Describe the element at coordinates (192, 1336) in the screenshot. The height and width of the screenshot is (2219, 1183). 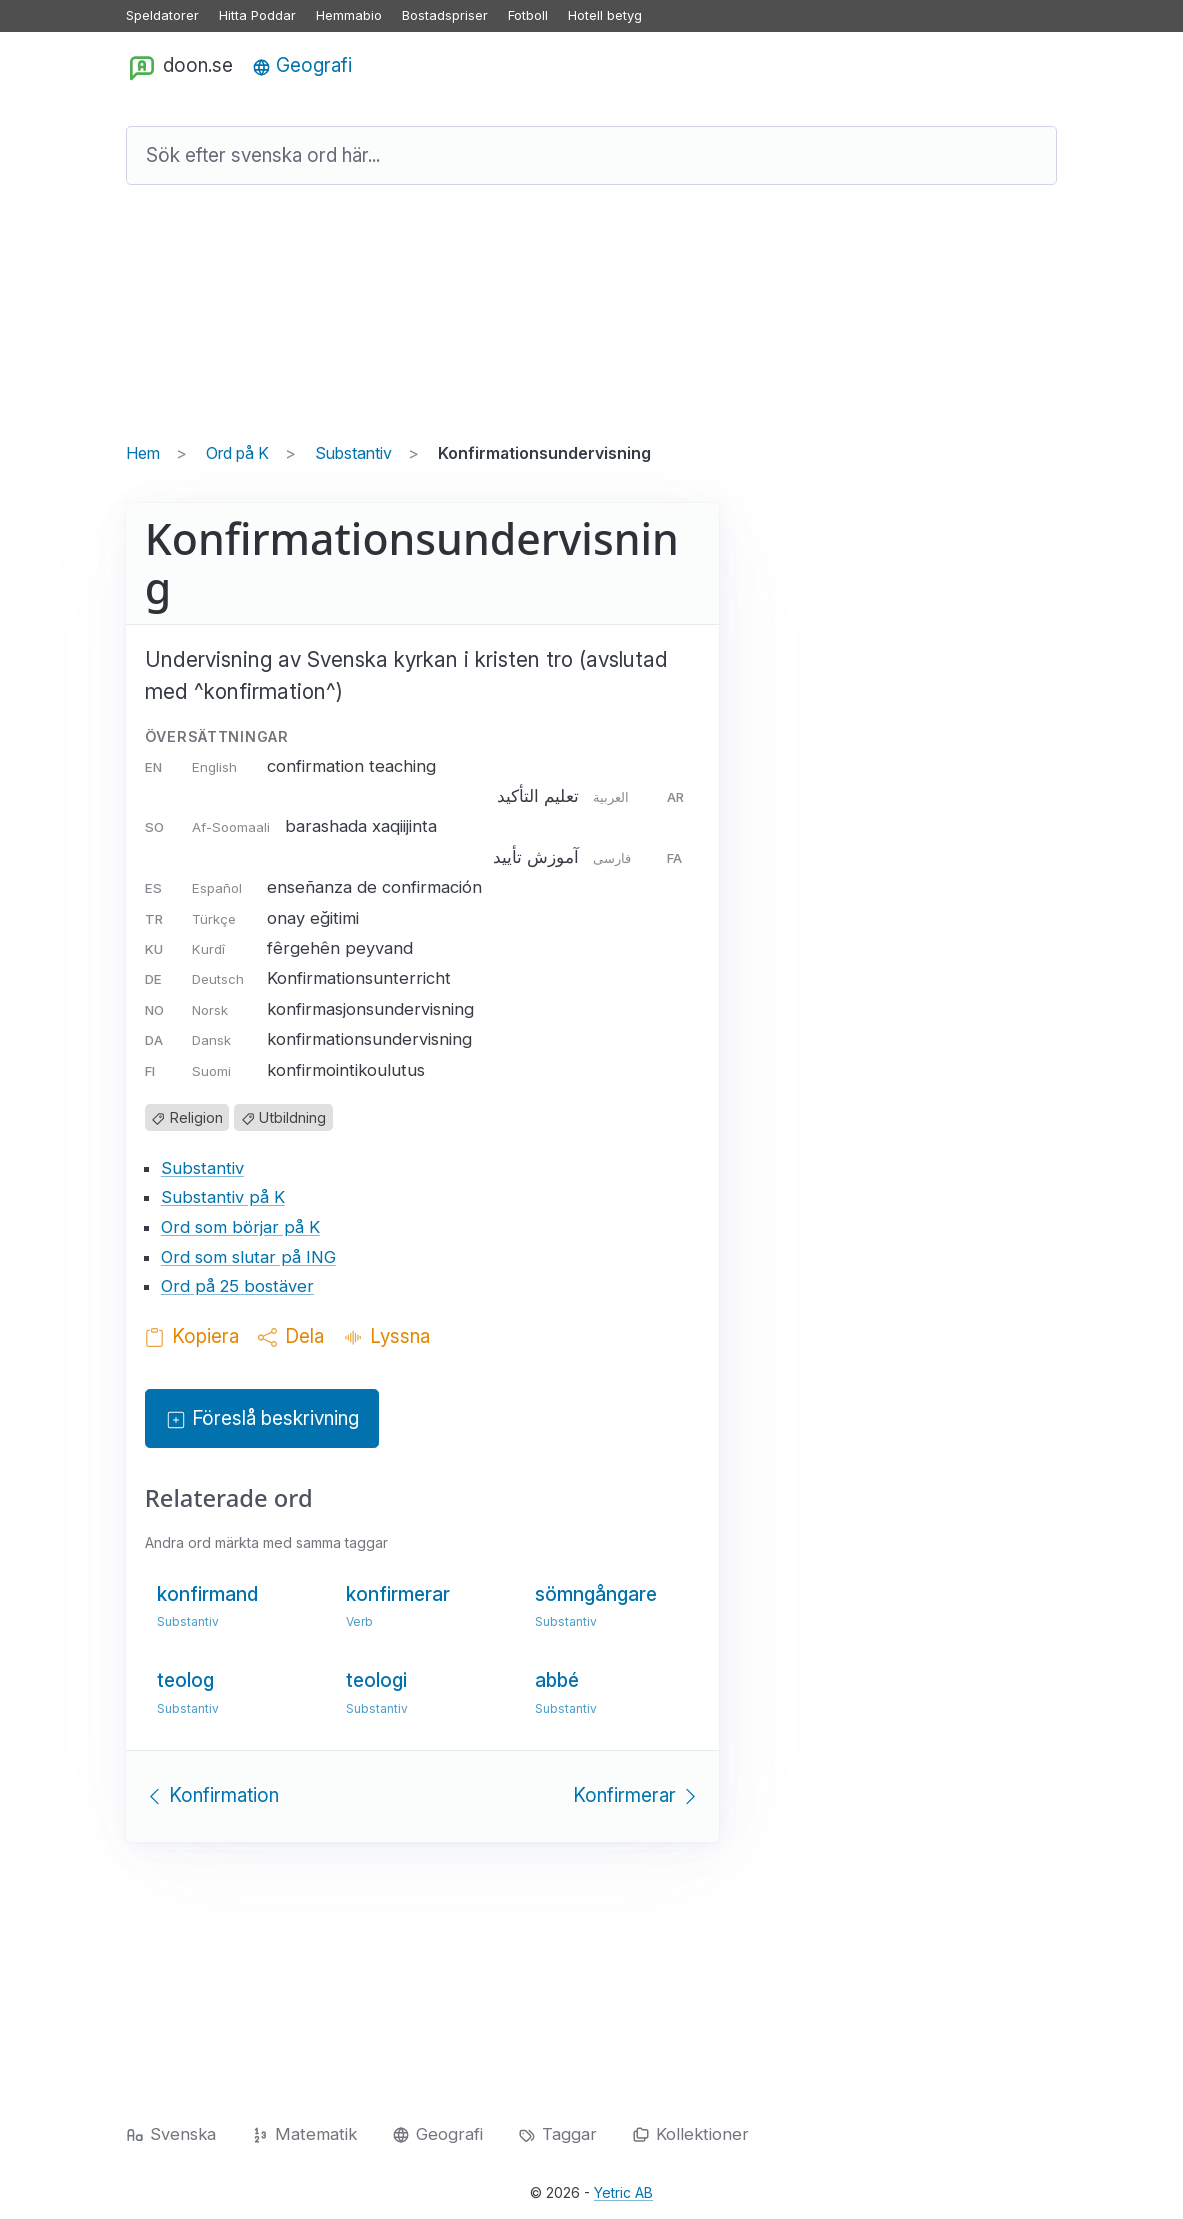
I see `Kopiera` at that location.